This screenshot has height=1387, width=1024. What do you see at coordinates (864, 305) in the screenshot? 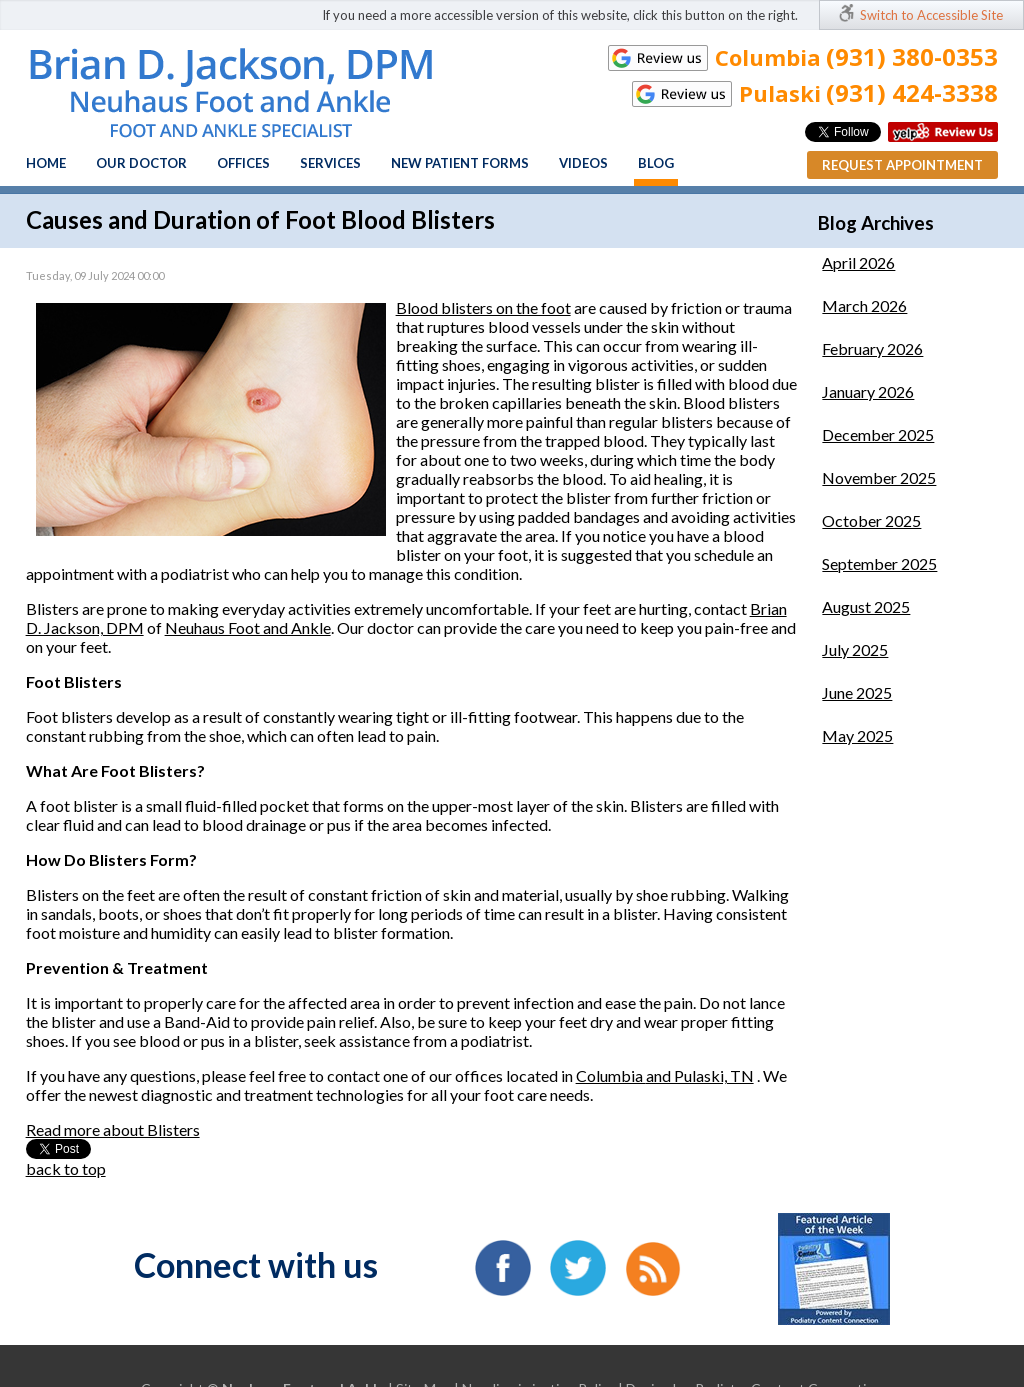
I see `March 2026` at bounding box center [864, 305].